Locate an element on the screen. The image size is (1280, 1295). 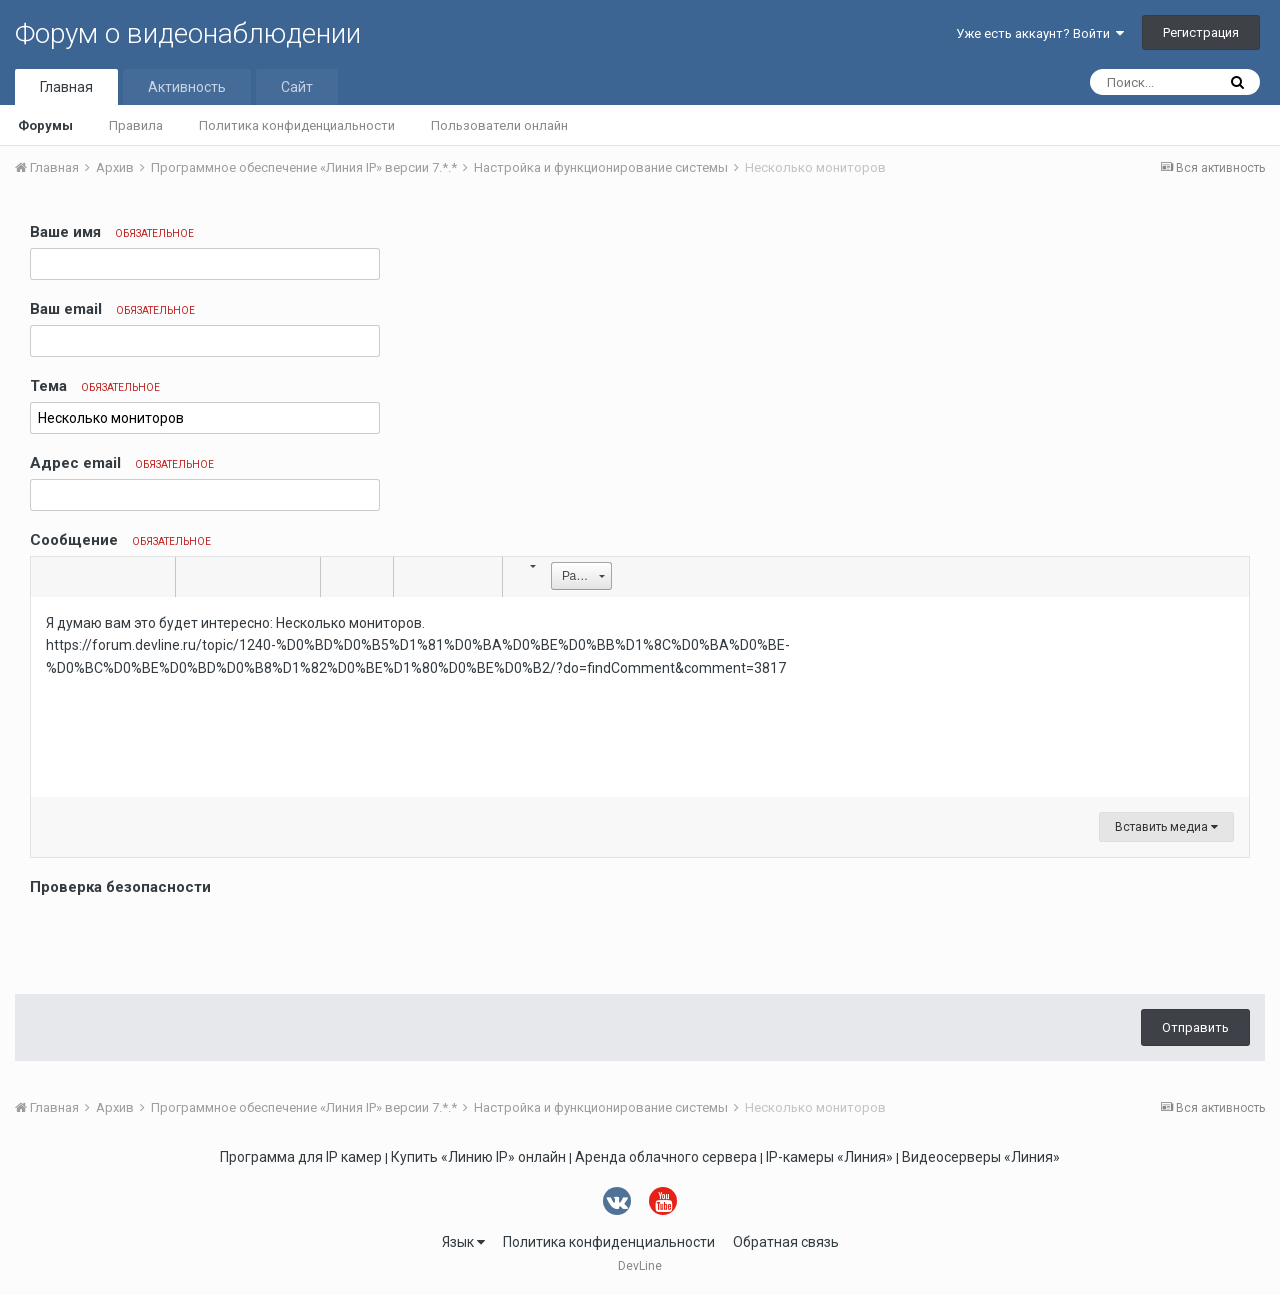
Тема is located at coordinates (95, 386).